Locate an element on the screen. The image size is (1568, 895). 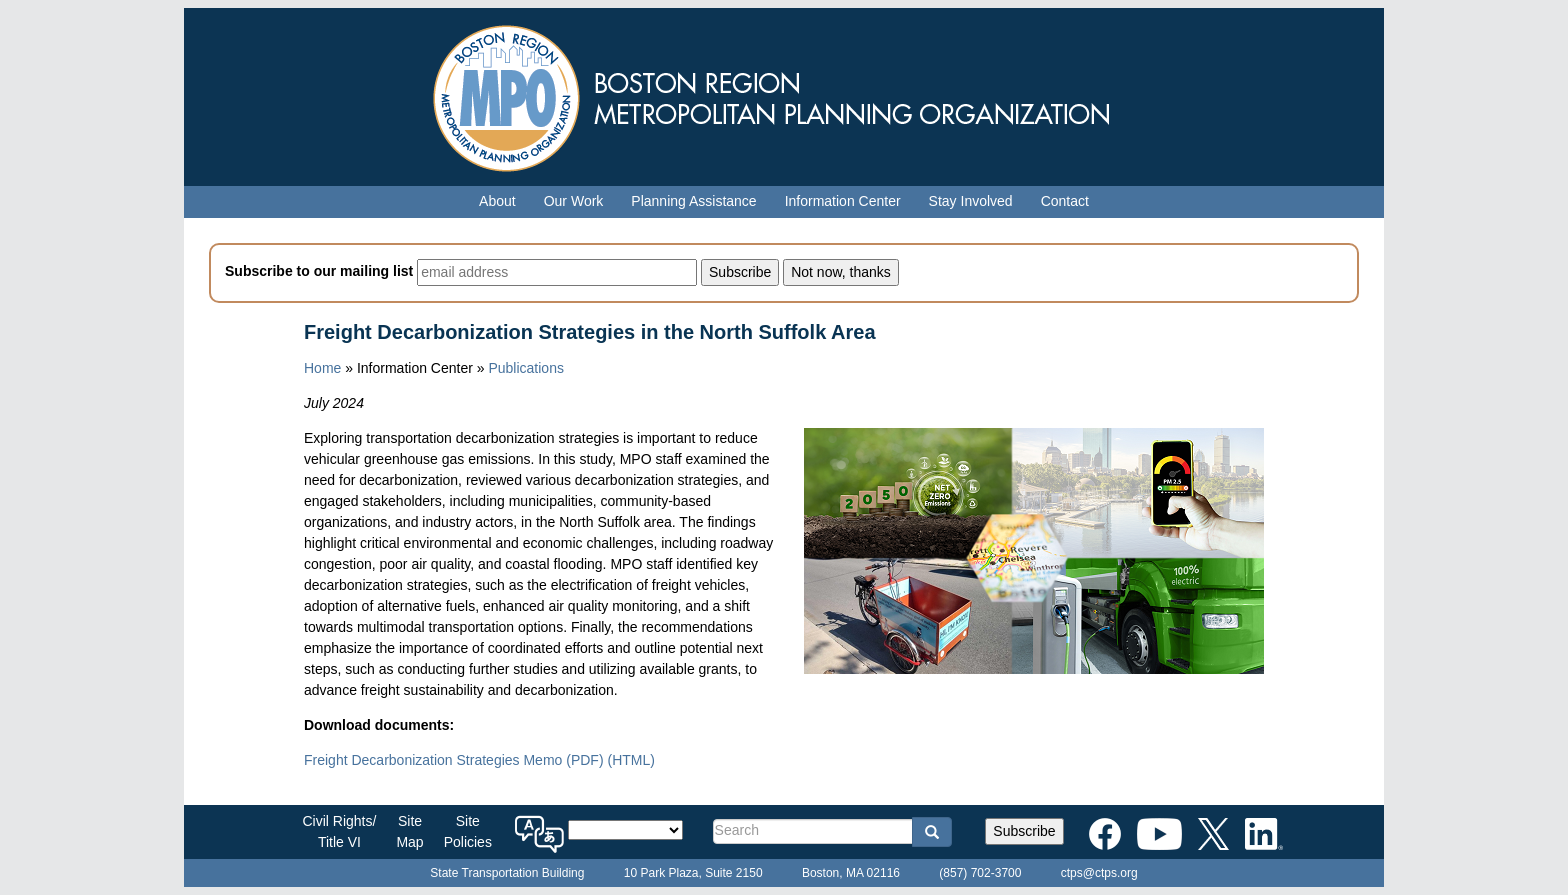
Subscribe is located at coordinates (1024, 831).